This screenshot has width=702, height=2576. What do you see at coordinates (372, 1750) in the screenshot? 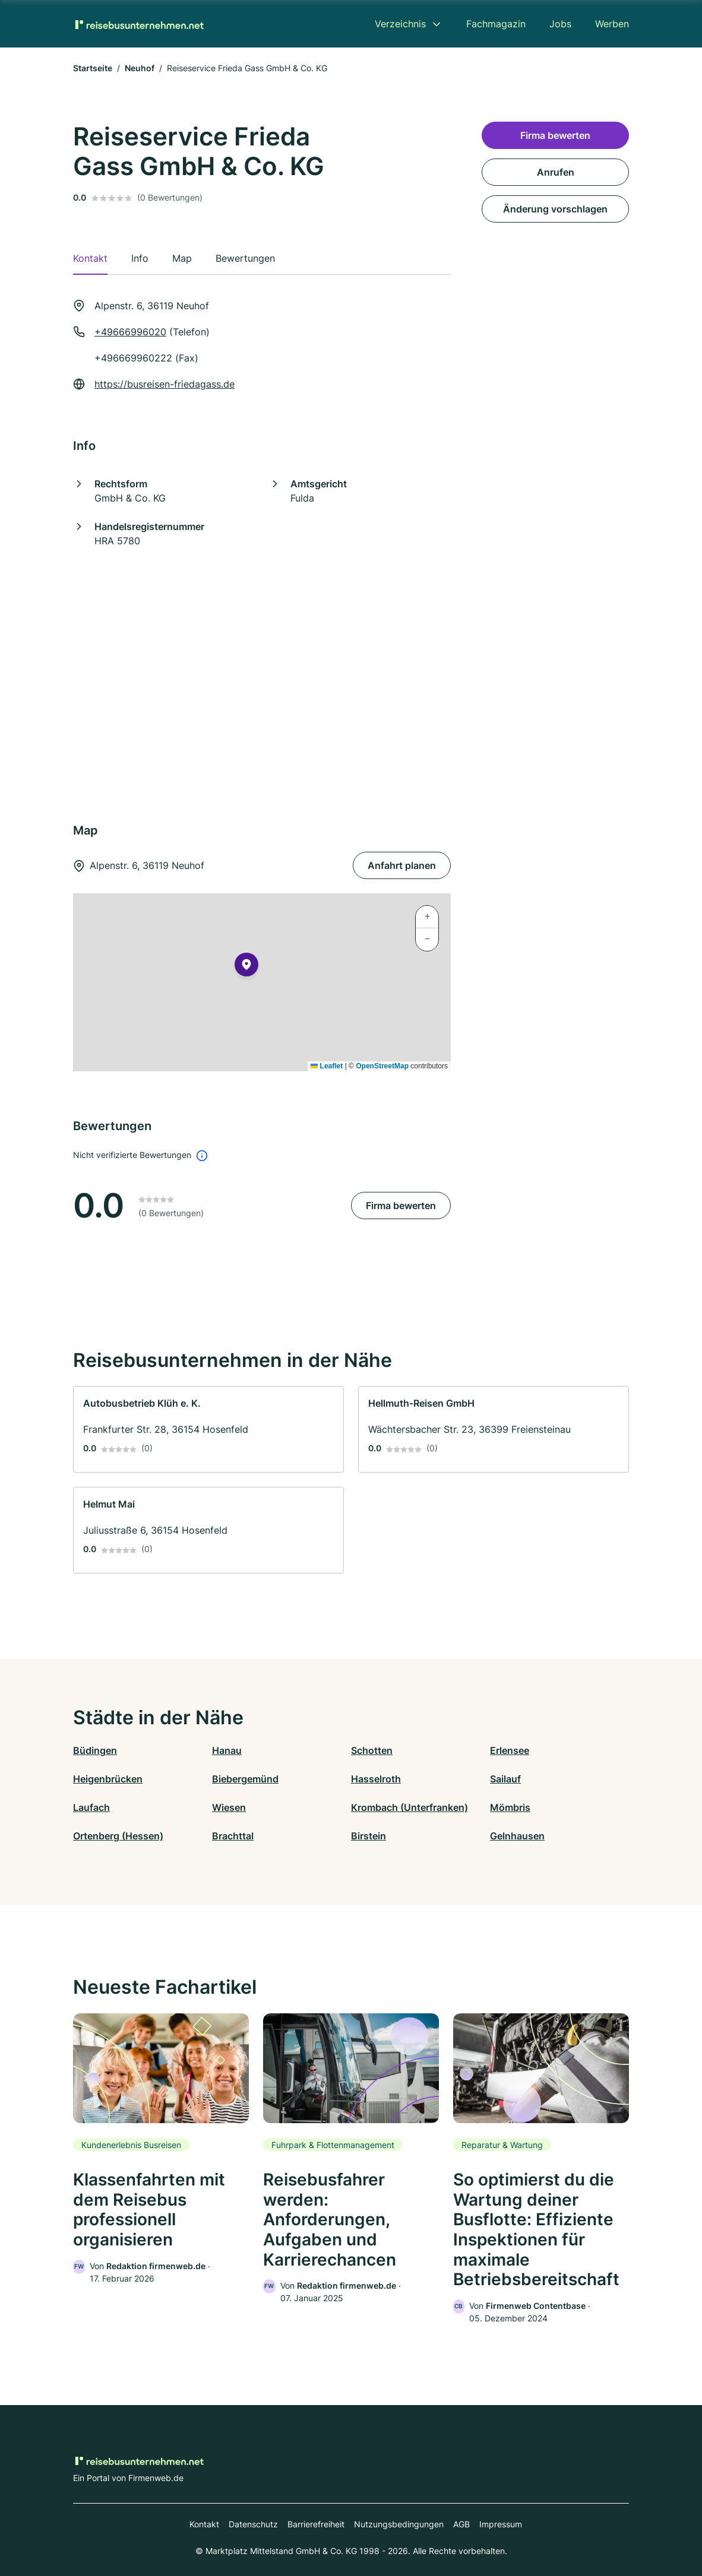
I see `Schotten` at bounding box center [372, 1750].